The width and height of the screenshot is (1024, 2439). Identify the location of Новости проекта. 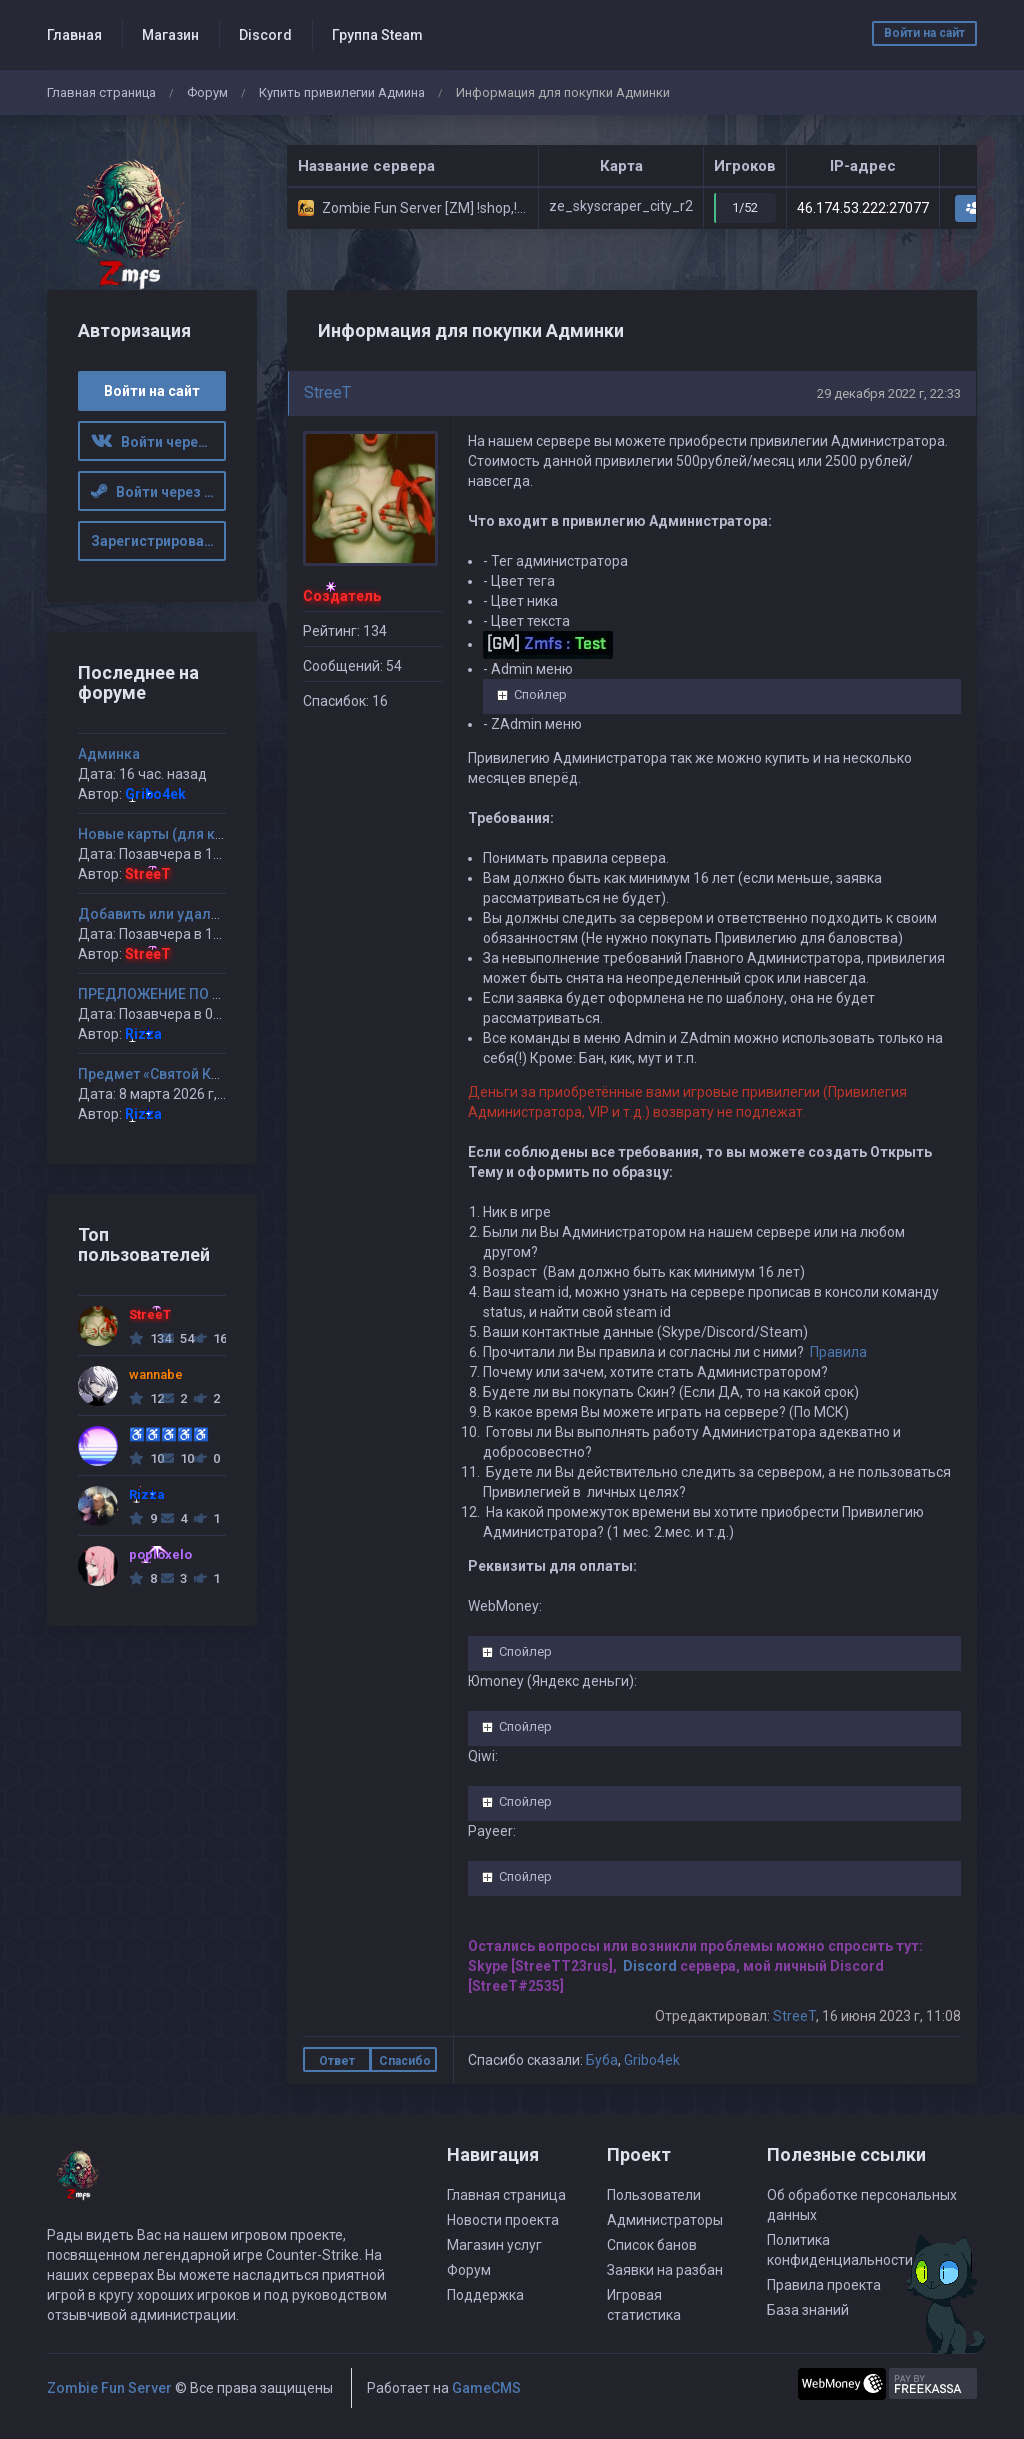
(503, 2220).